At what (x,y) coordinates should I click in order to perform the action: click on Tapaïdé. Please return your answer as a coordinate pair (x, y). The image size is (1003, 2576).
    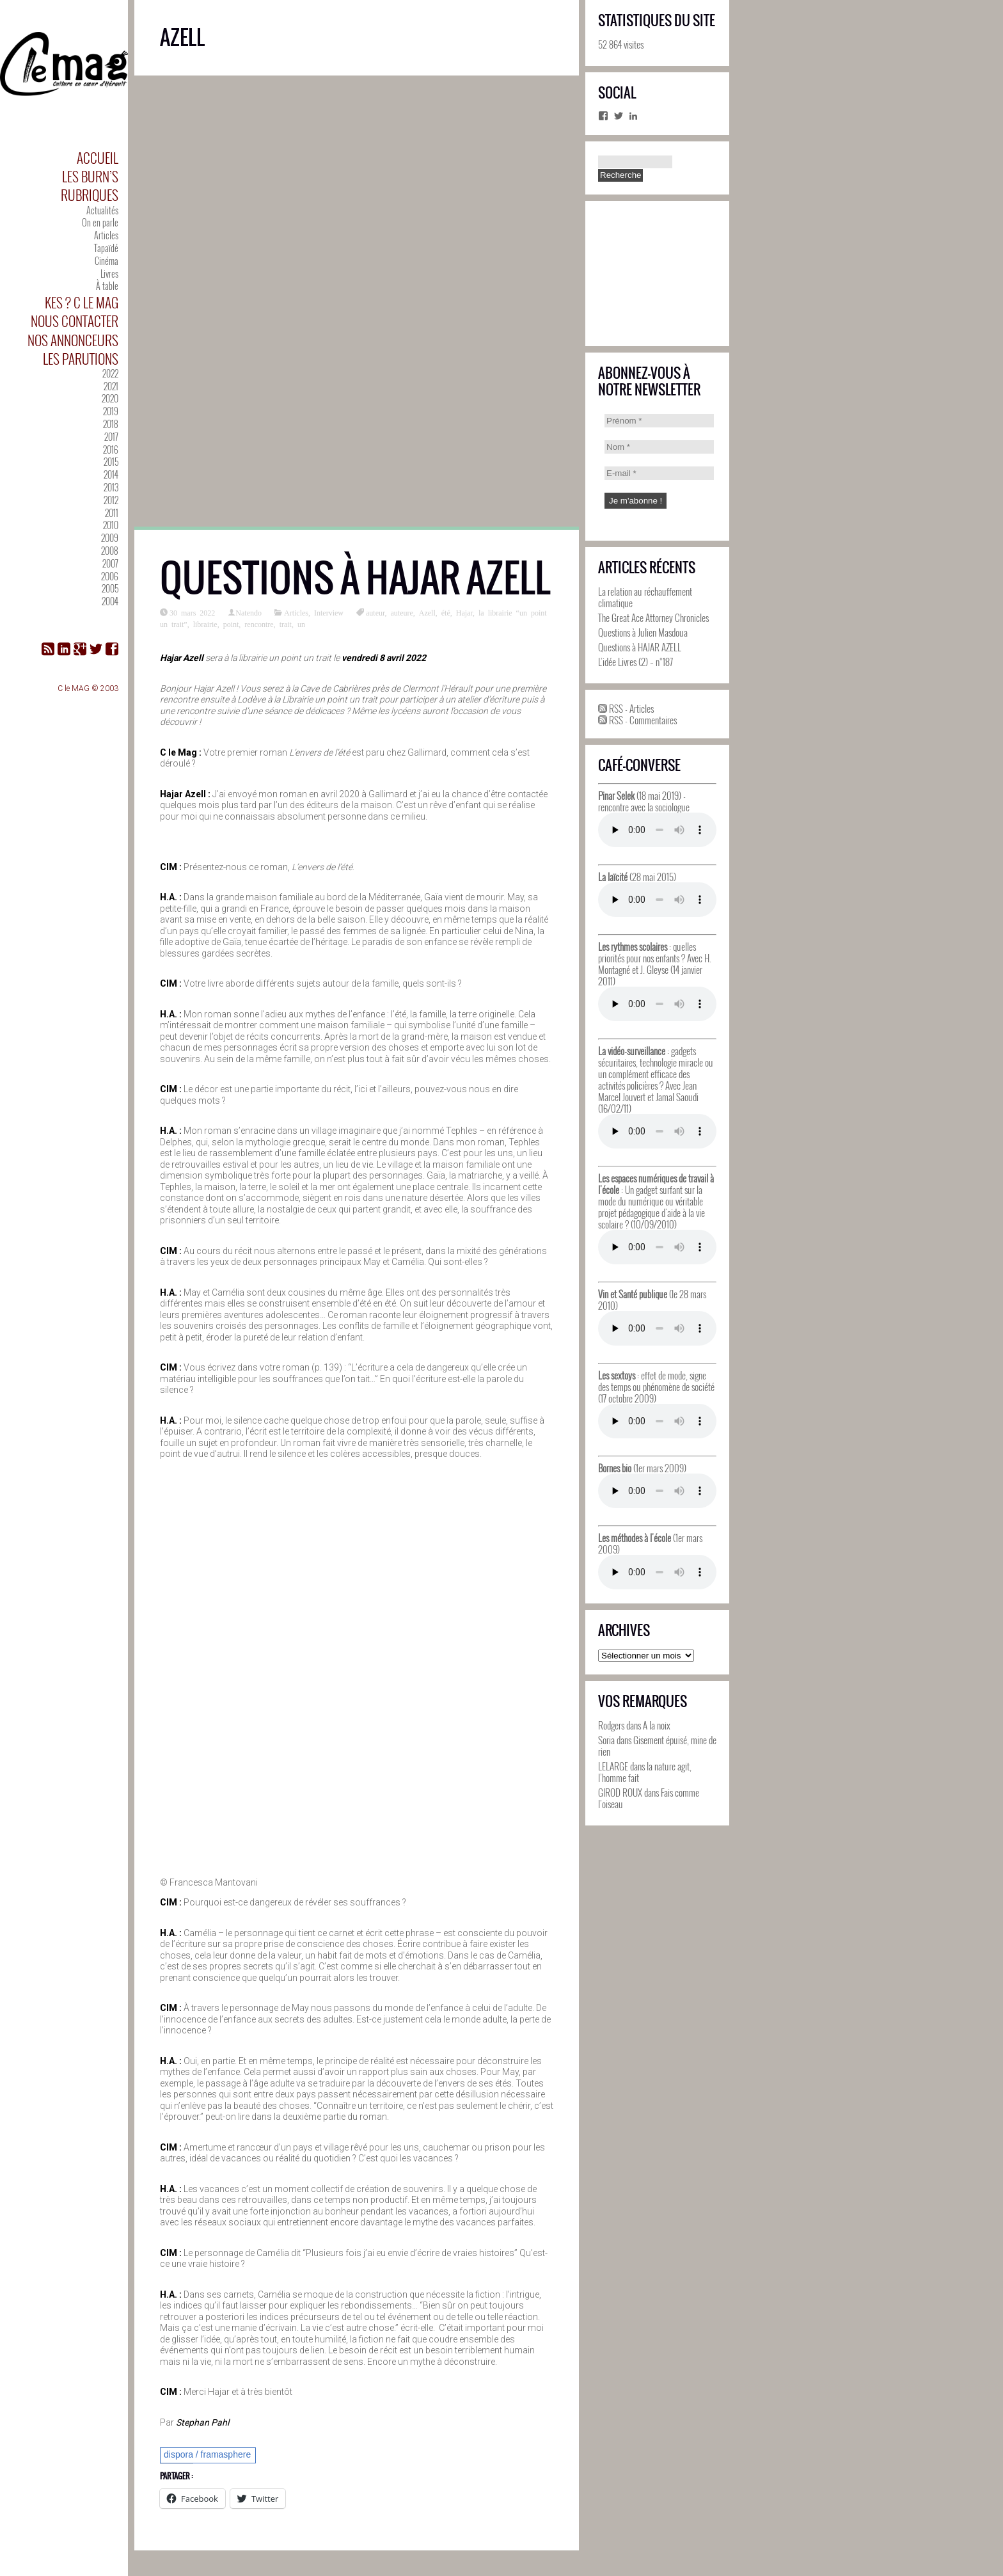
    Looking at the image, I should click on (106, 248).